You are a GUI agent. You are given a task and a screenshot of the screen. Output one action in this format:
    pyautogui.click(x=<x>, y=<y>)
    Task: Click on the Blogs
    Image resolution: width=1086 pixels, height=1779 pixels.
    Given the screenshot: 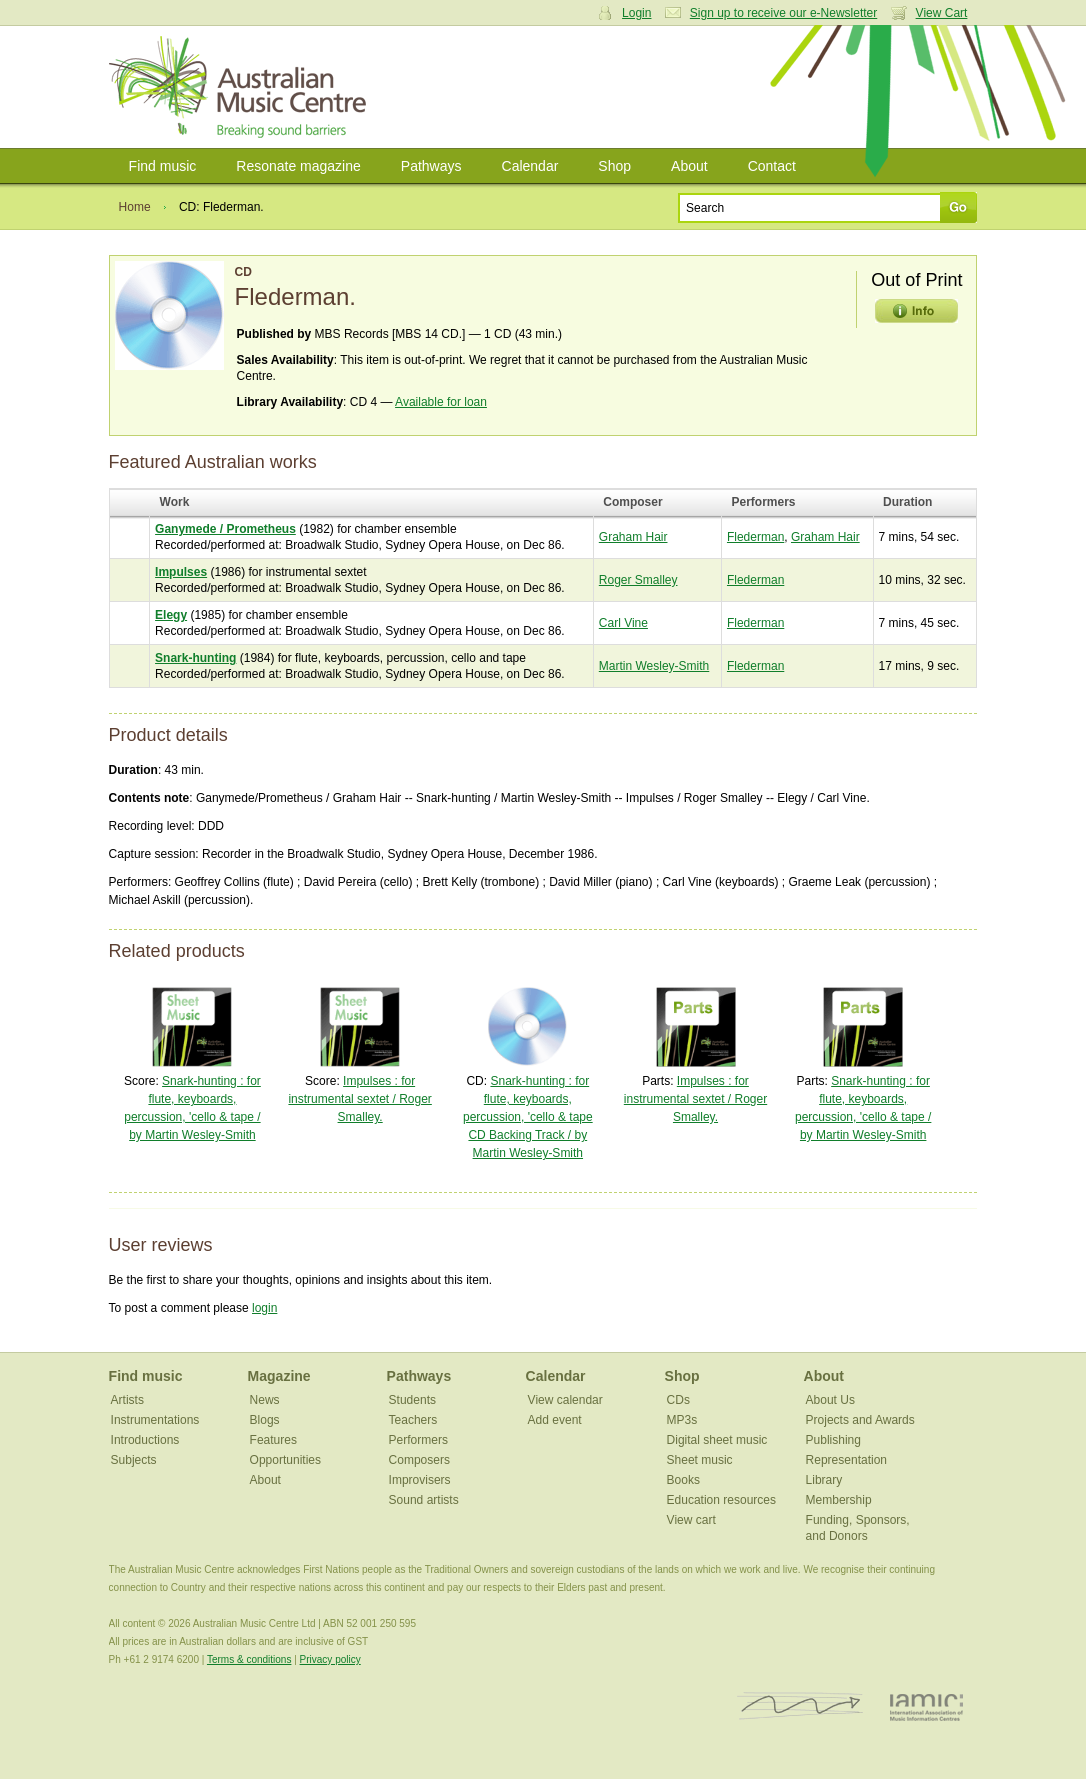 What is the action you would take?
    pyautogui.click(x=265, y=1420)
    